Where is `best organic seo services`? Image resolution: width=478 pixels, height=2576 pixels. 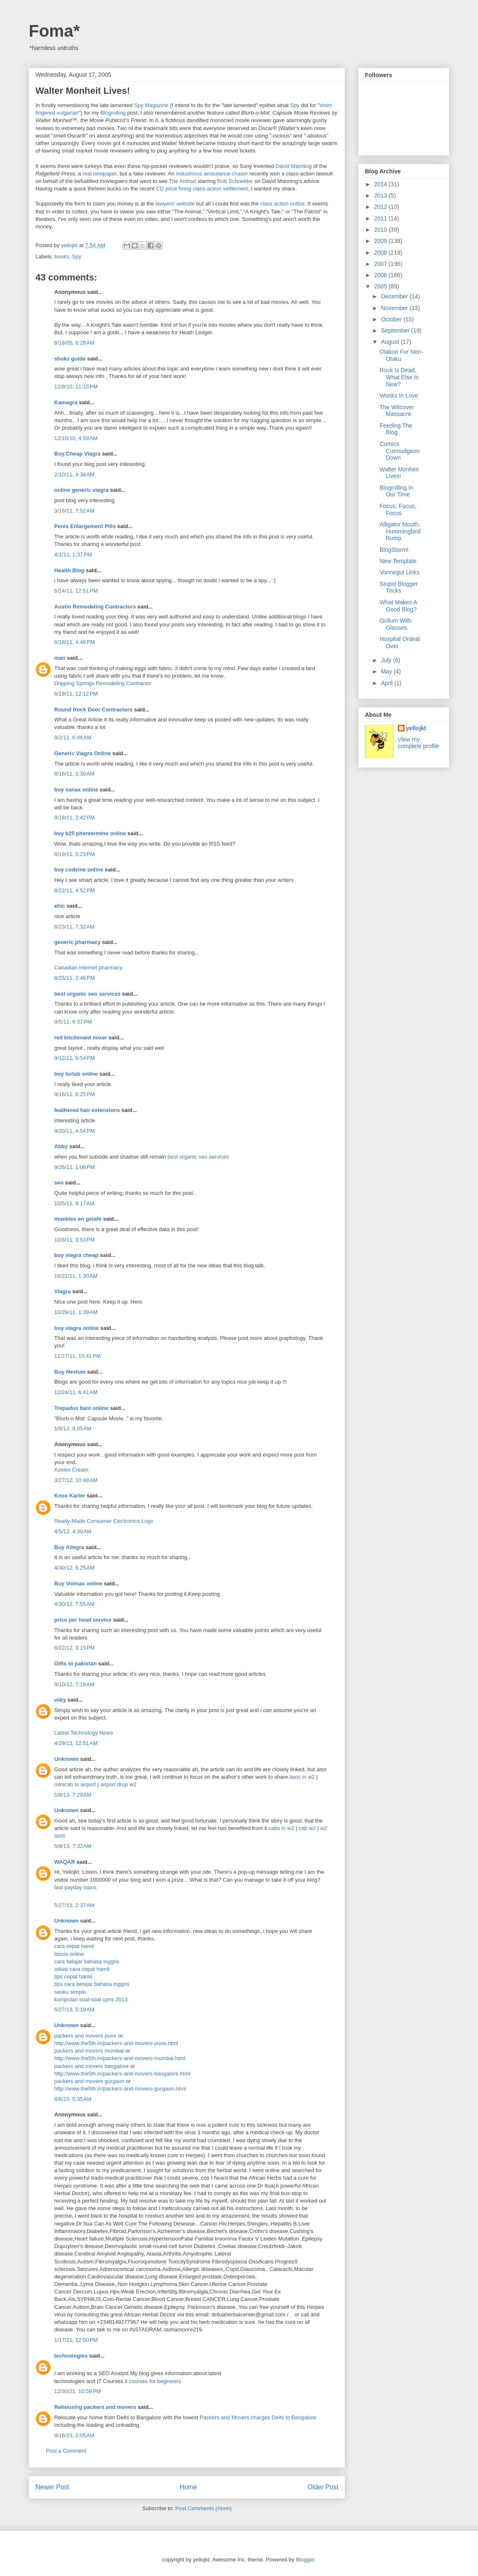
best organic seo services is located at coordinates (87, 994).